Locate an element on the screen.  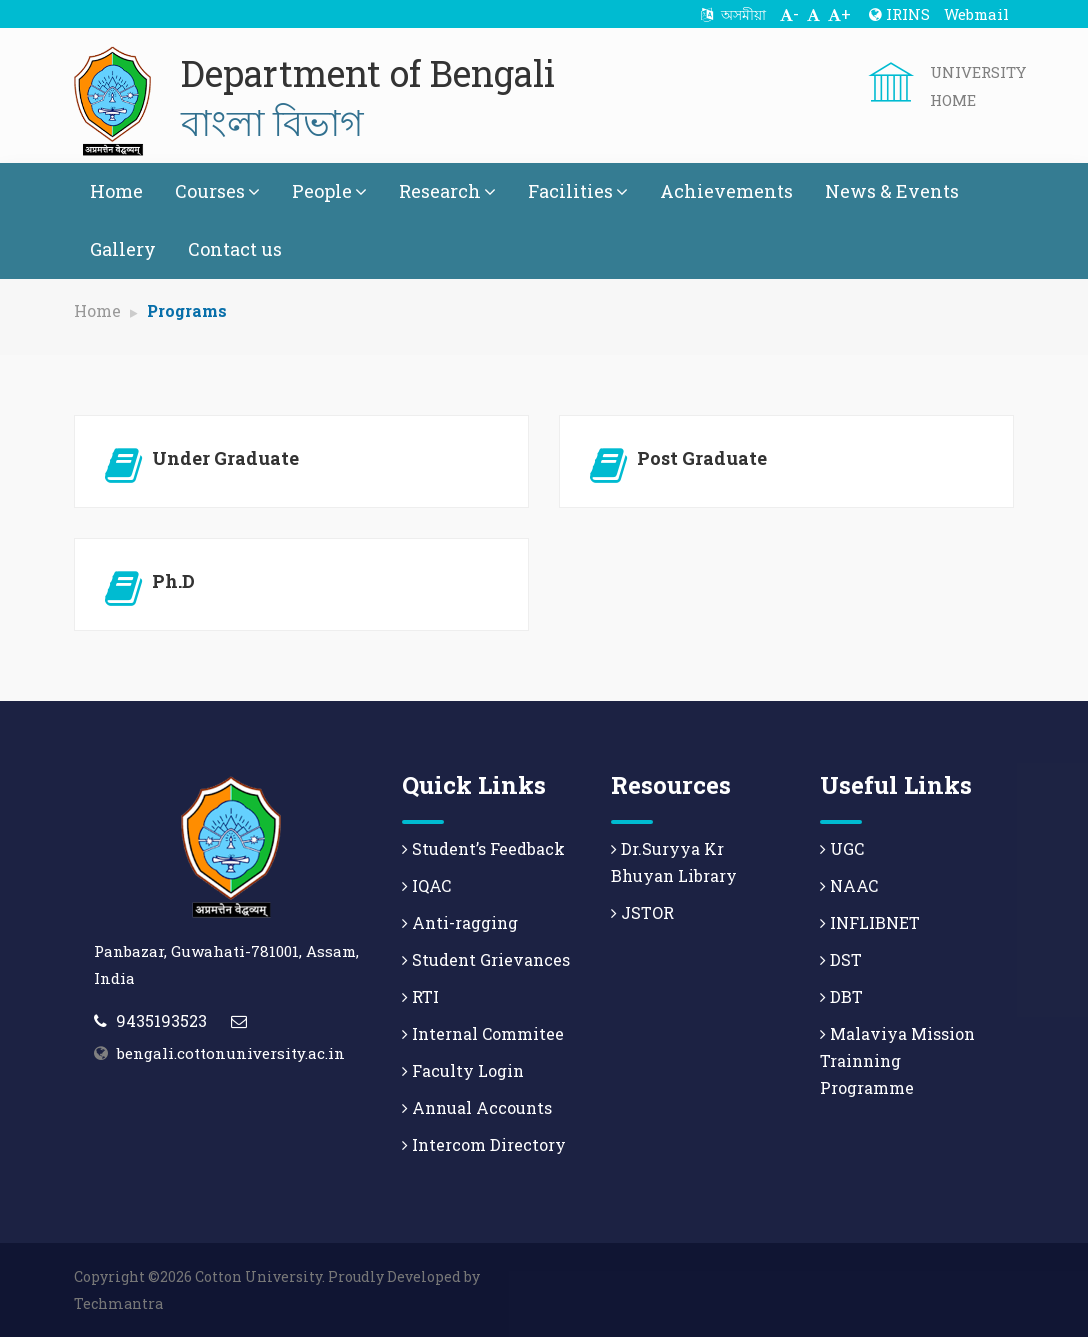
Home is located at coordinates (116, 191).